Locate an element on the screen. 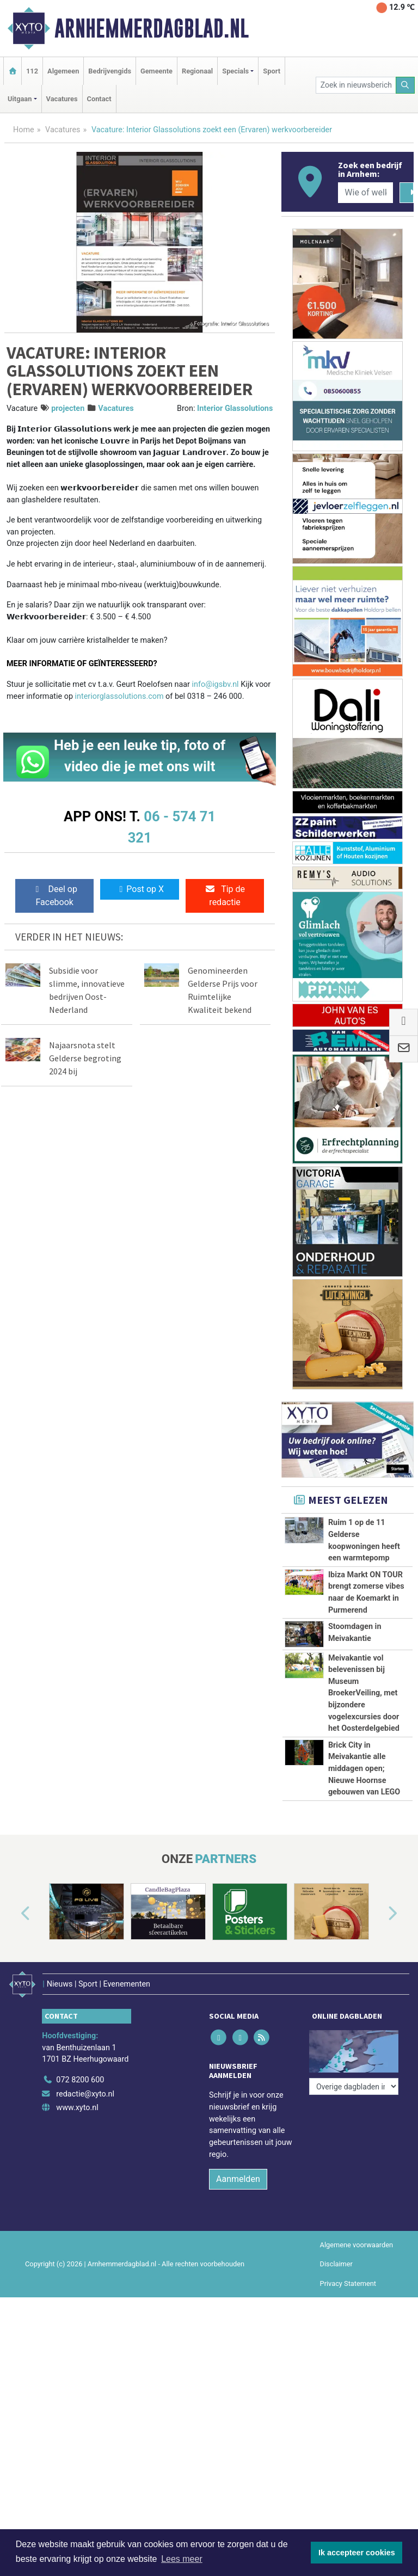 This screenshot has height=2576, width=418. Meivakantie vol belevenissen bij Museum BroekerVeiling, met bijzondere vogelexcursies door het Oosterdelgebied is located at coordinates (363, 1693).